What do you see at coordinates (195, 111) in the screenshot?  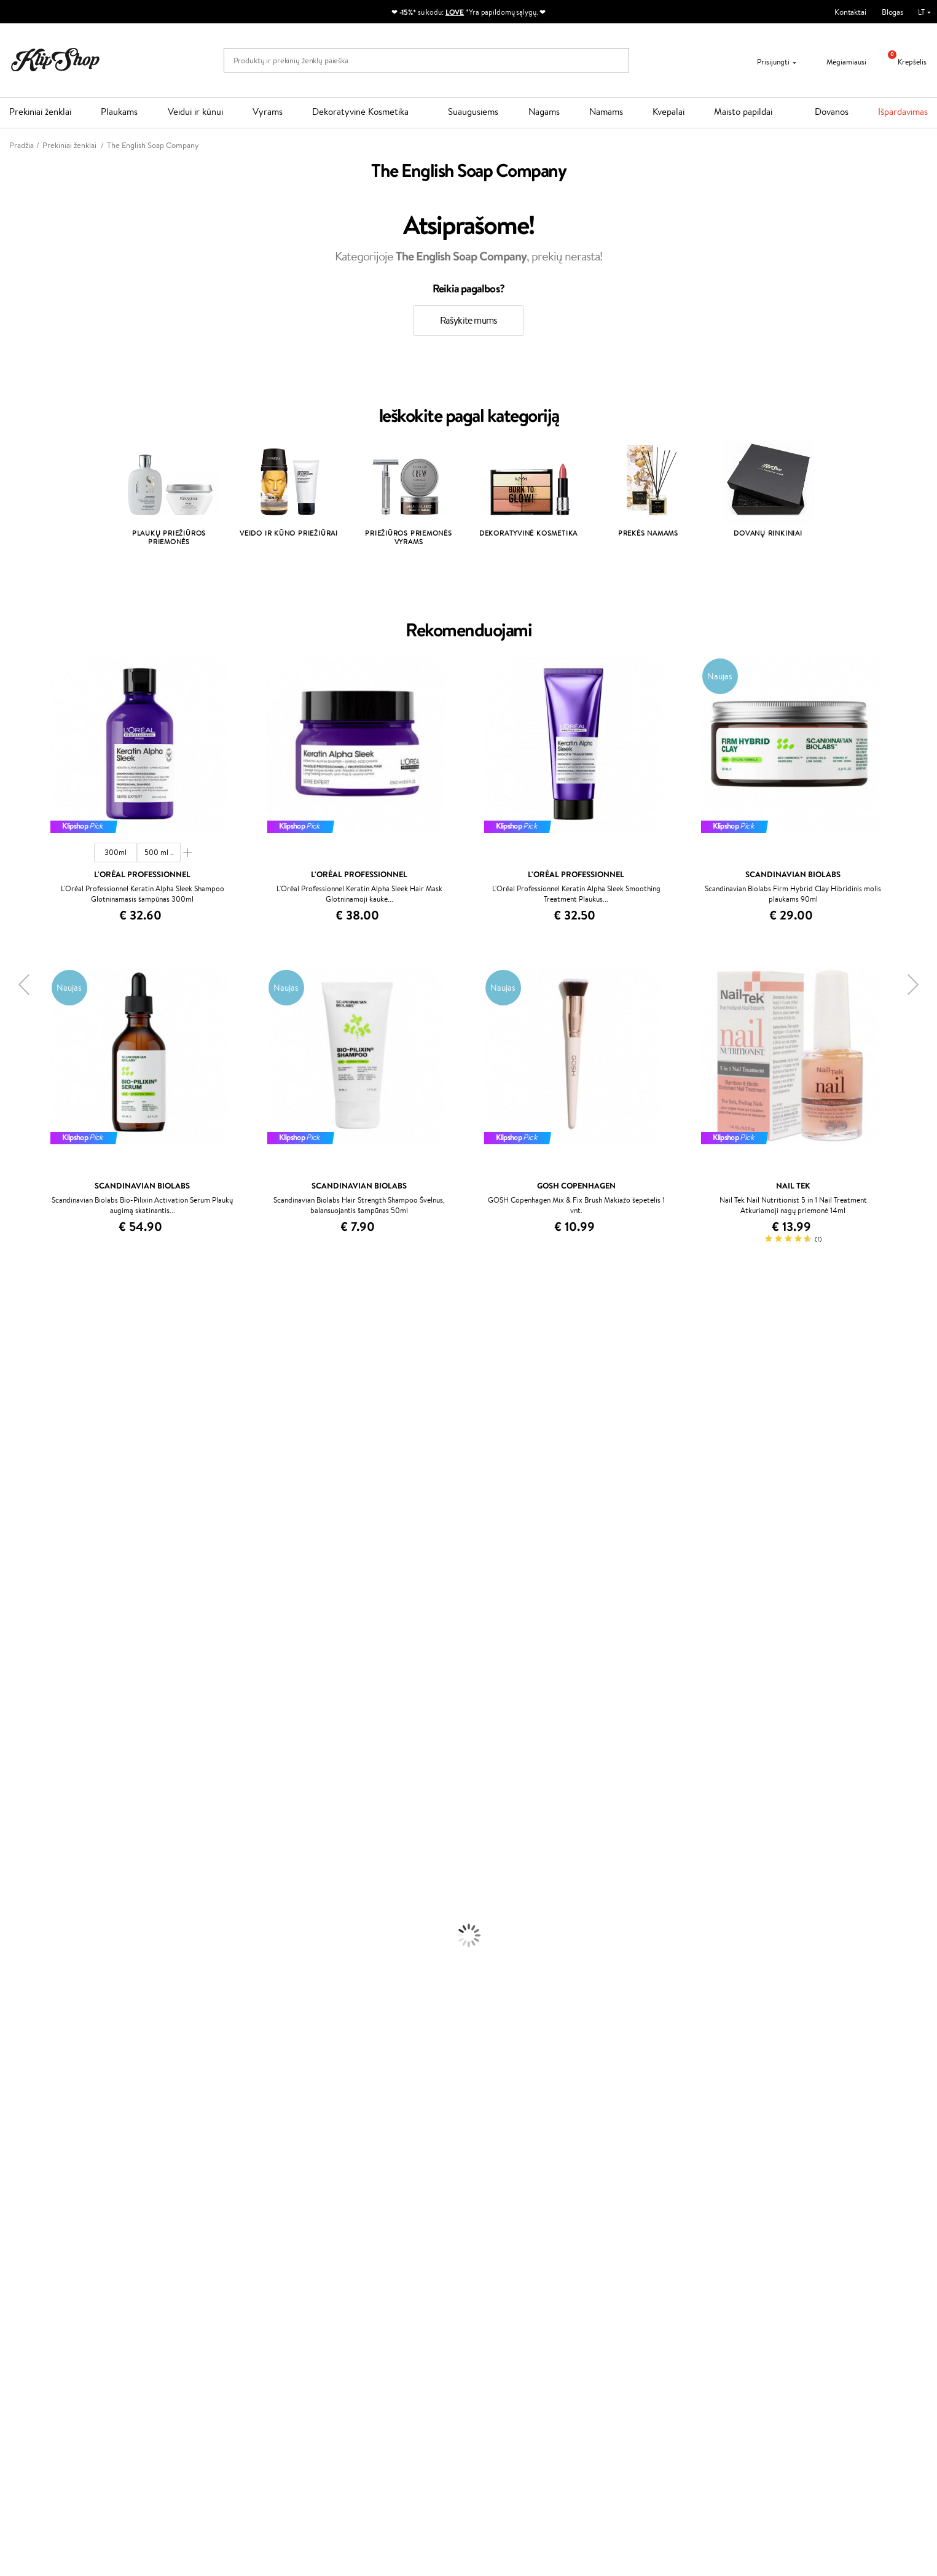 I see `Veidui ir kūnui` at bounding box center [195, 111].